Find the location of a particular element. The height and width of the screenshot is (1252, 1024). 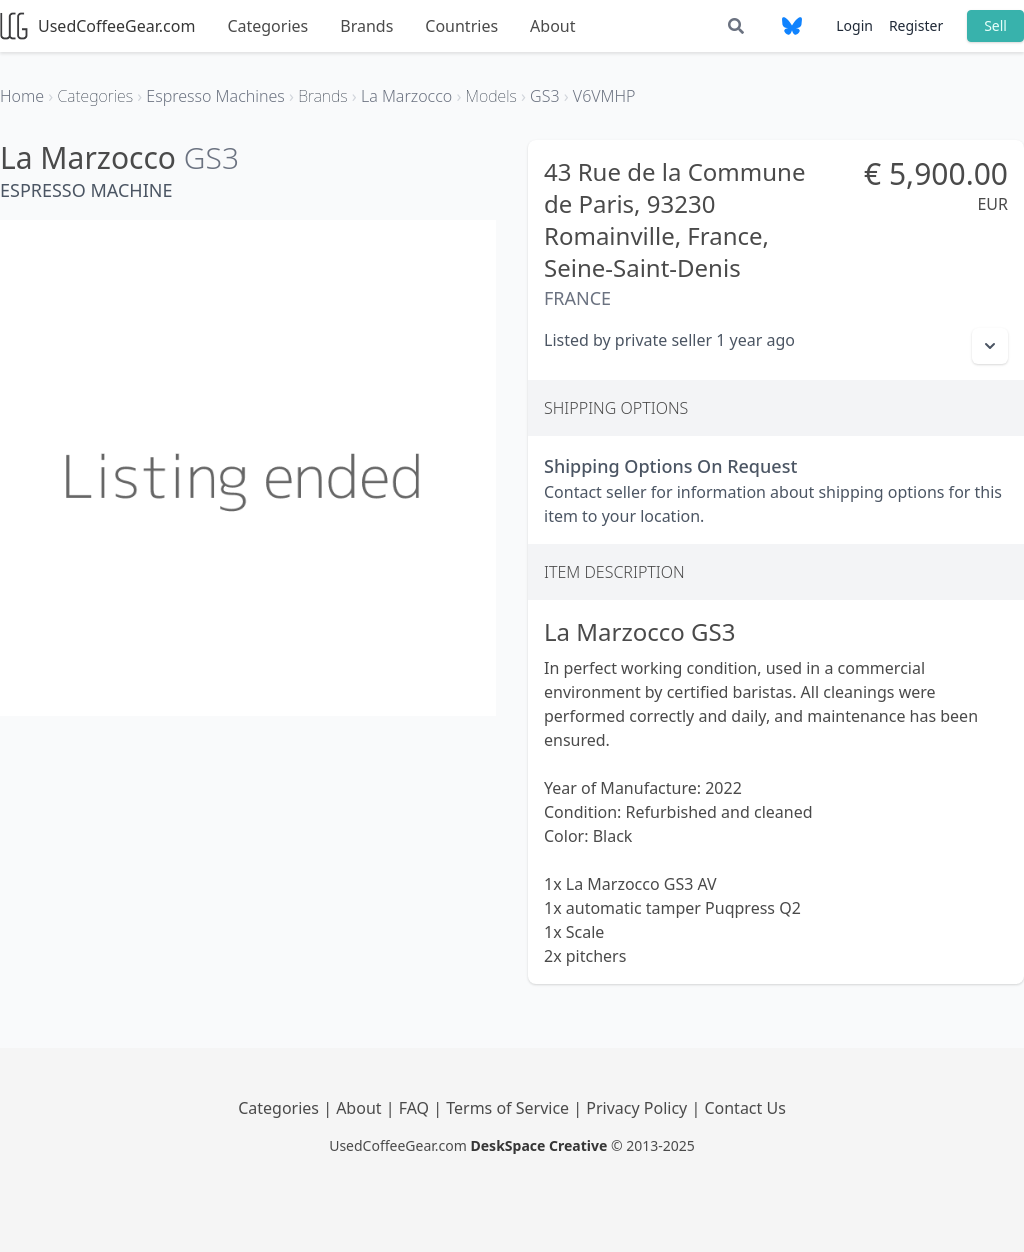

Register is located at coordinates (916, 25).